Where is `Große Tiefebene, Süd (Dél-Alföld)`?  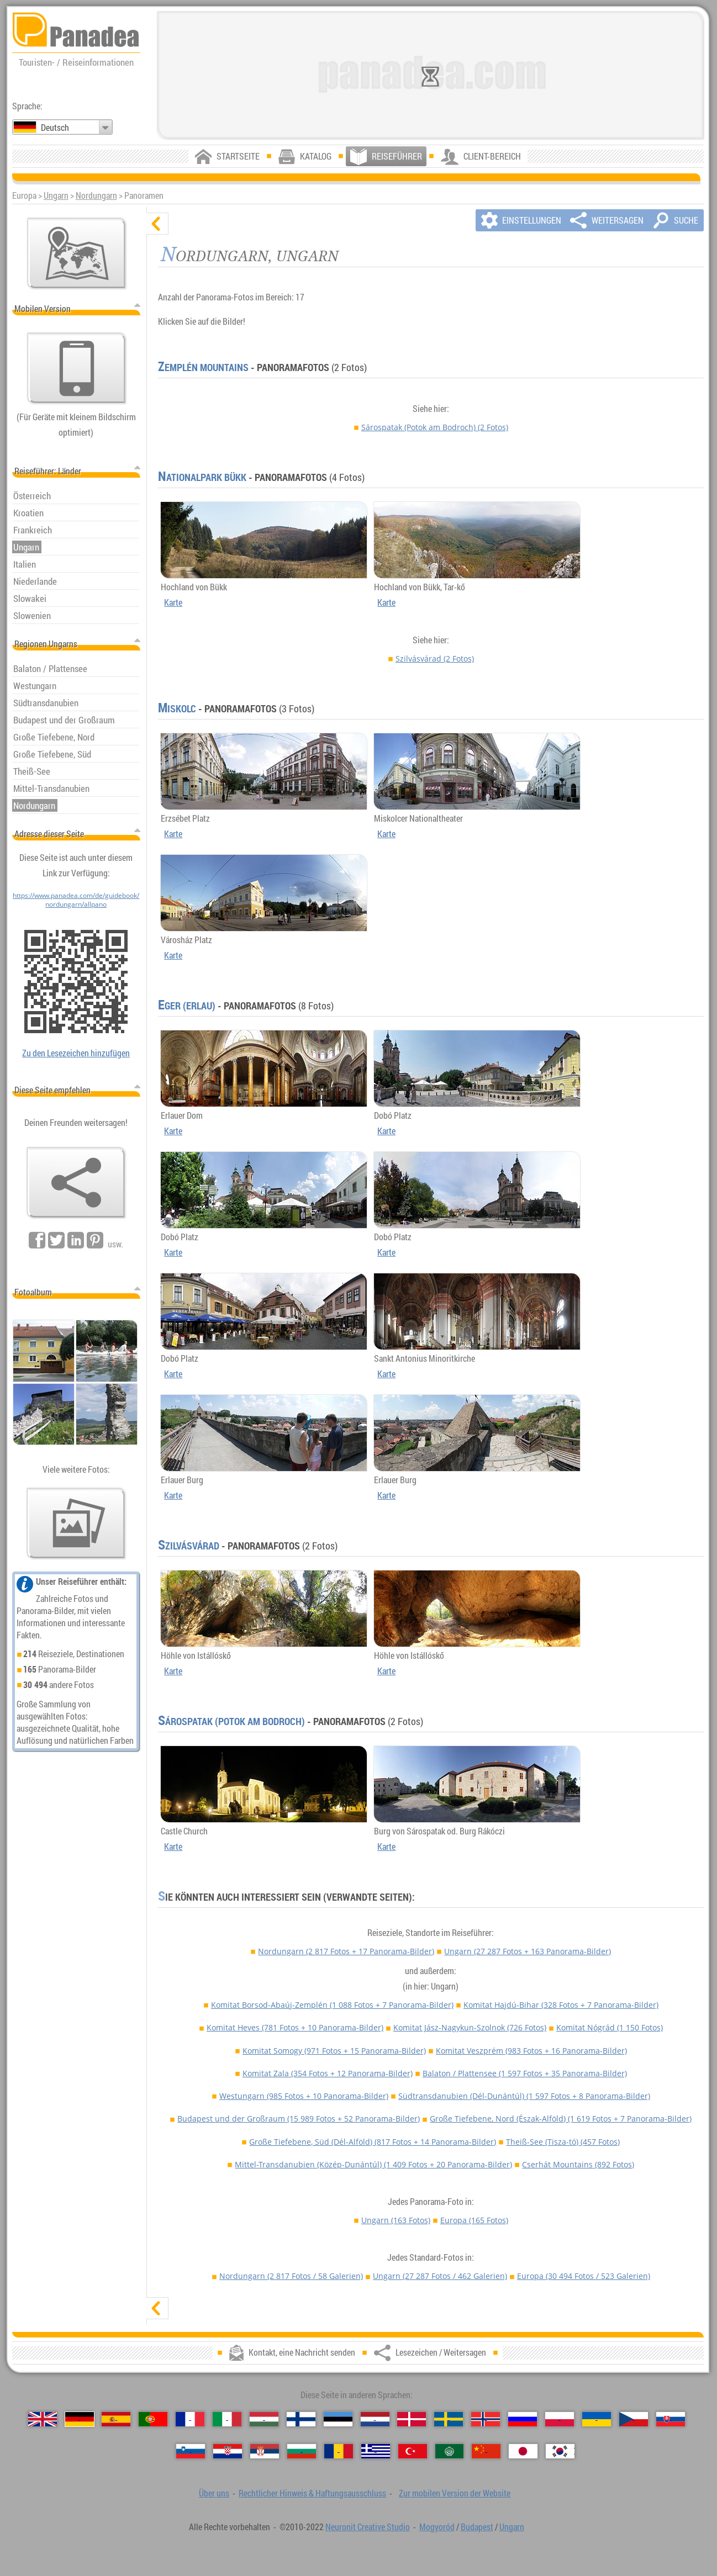
Große Tiefebene, Süd (Dél-Alföld) is located at coordinates (372, 2141).